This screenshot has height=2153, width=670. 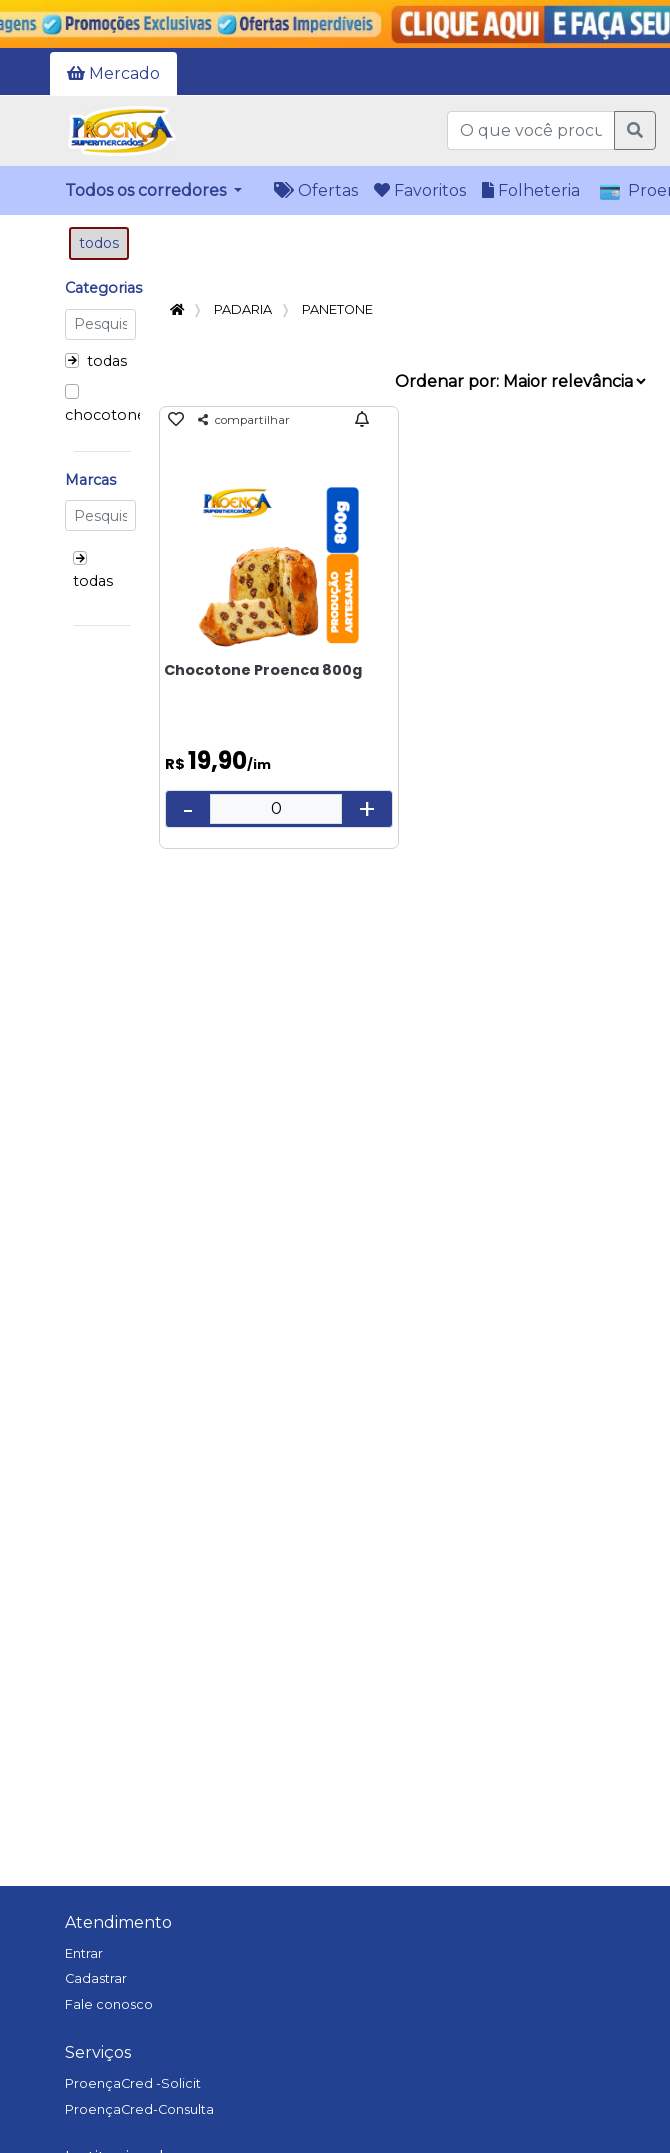 I want to click on Ofertas, so click(x=316, y=190).